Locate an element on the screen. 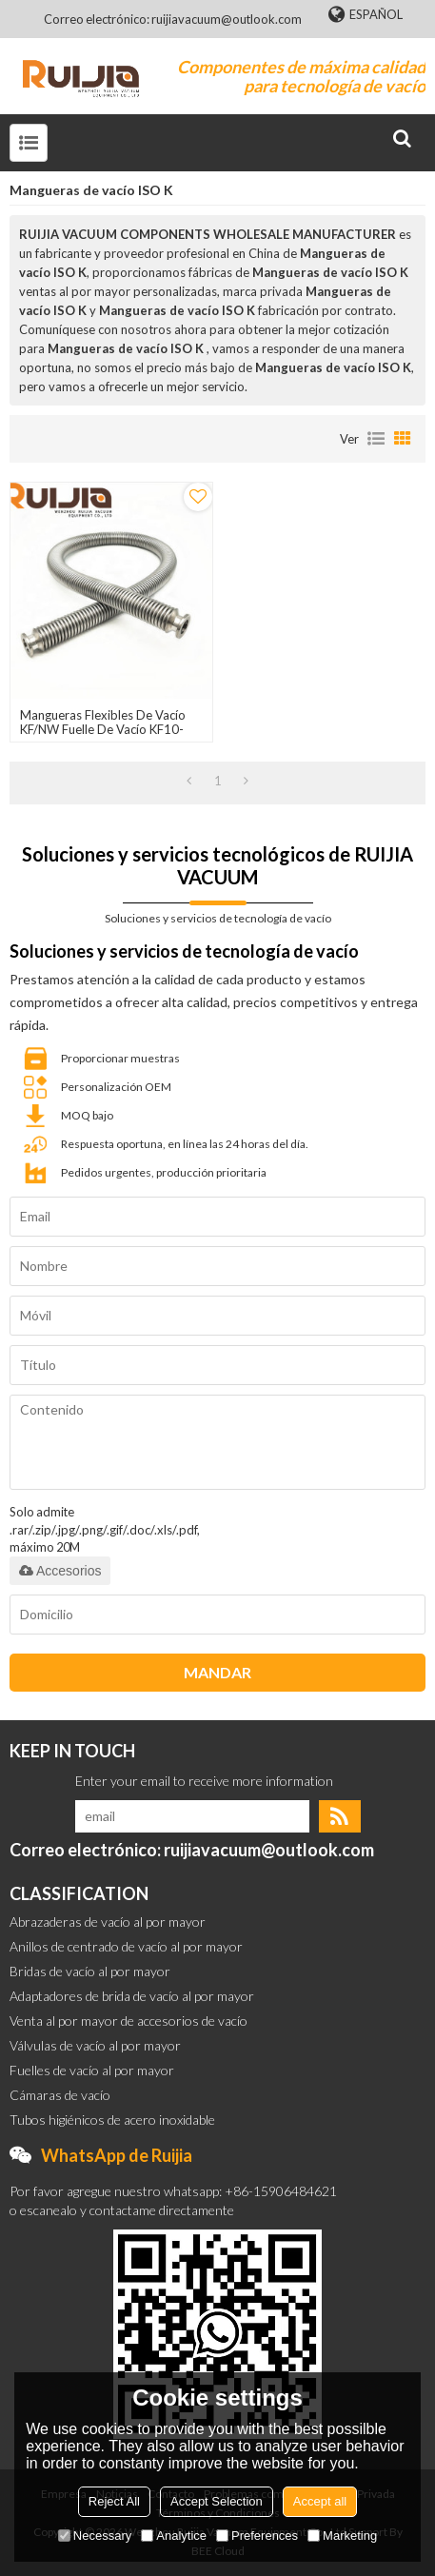 This screenshot has width=435, height=2576. Accept all is located at coordinates (319, 2501).